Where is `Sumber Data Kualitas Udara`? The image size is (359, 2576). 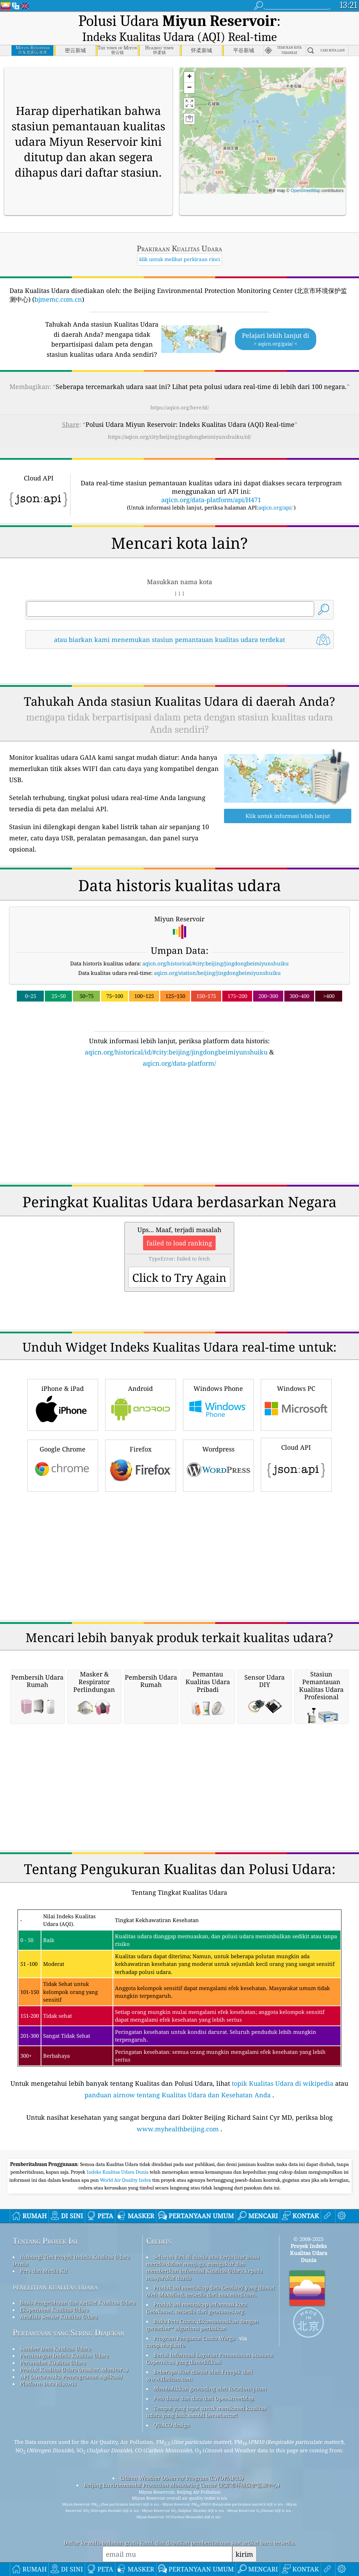 Sumber Data Kualitas Udara is located at coordinates (55, 2348).